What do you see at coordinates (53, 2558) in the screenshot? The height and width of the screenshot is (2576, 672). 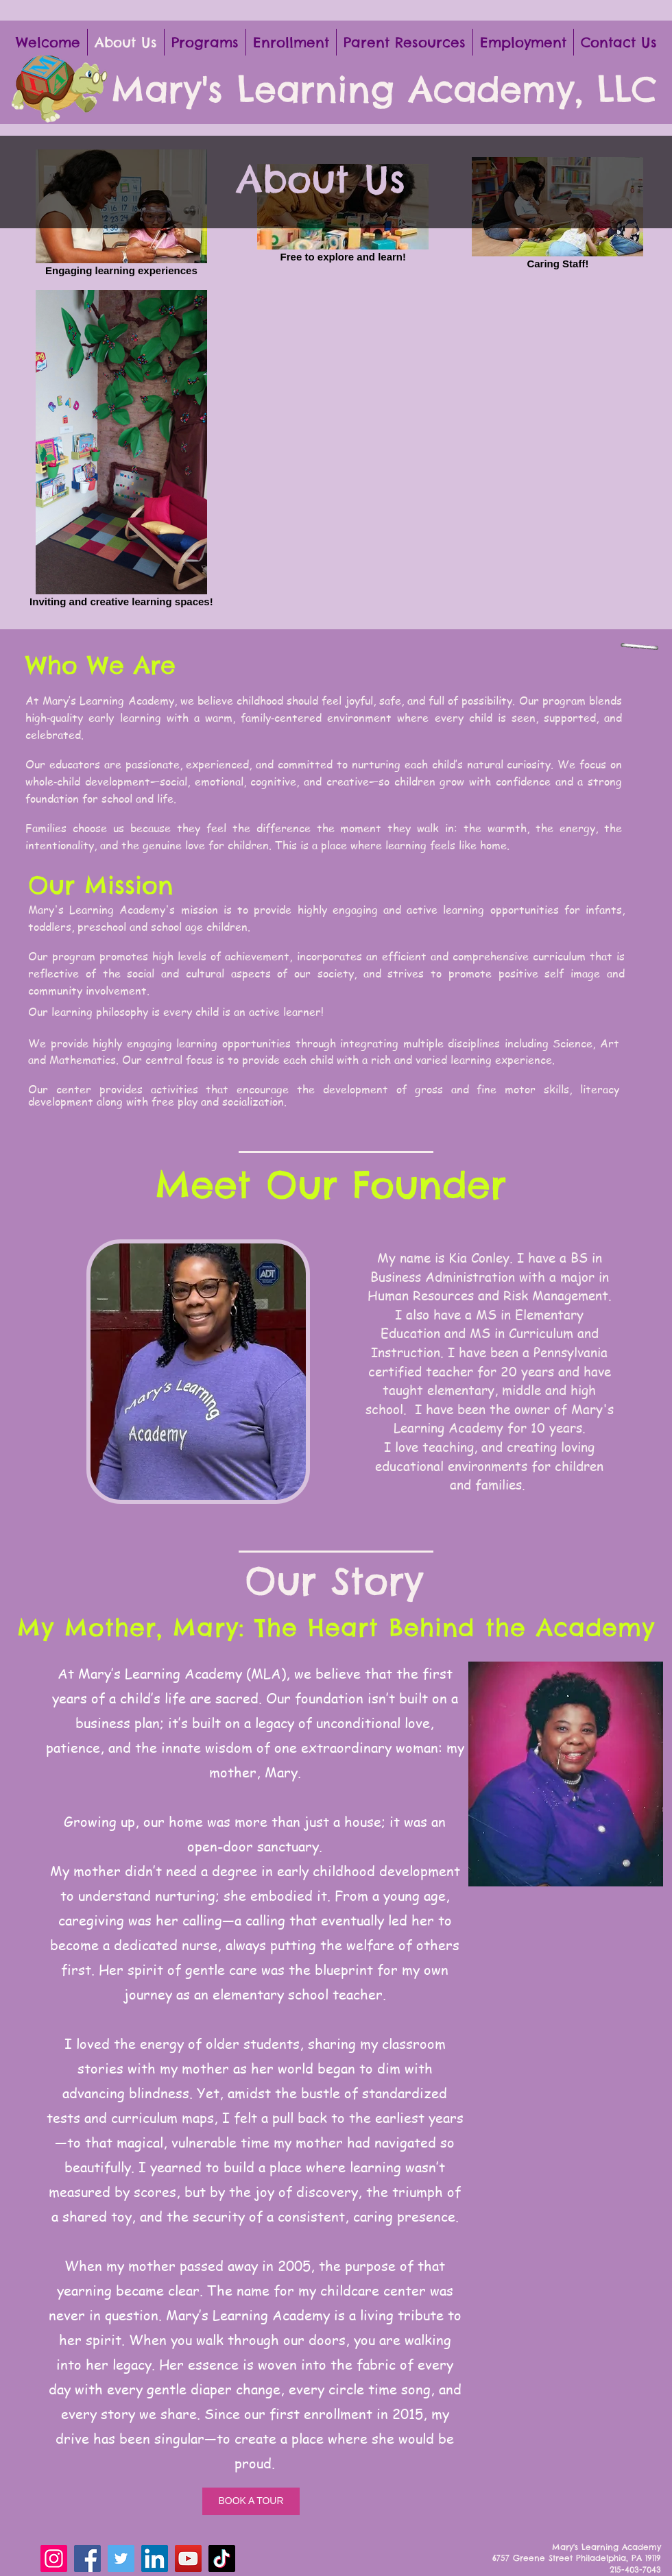 I see `[Instagram]` at bounding box center [53, 2558].